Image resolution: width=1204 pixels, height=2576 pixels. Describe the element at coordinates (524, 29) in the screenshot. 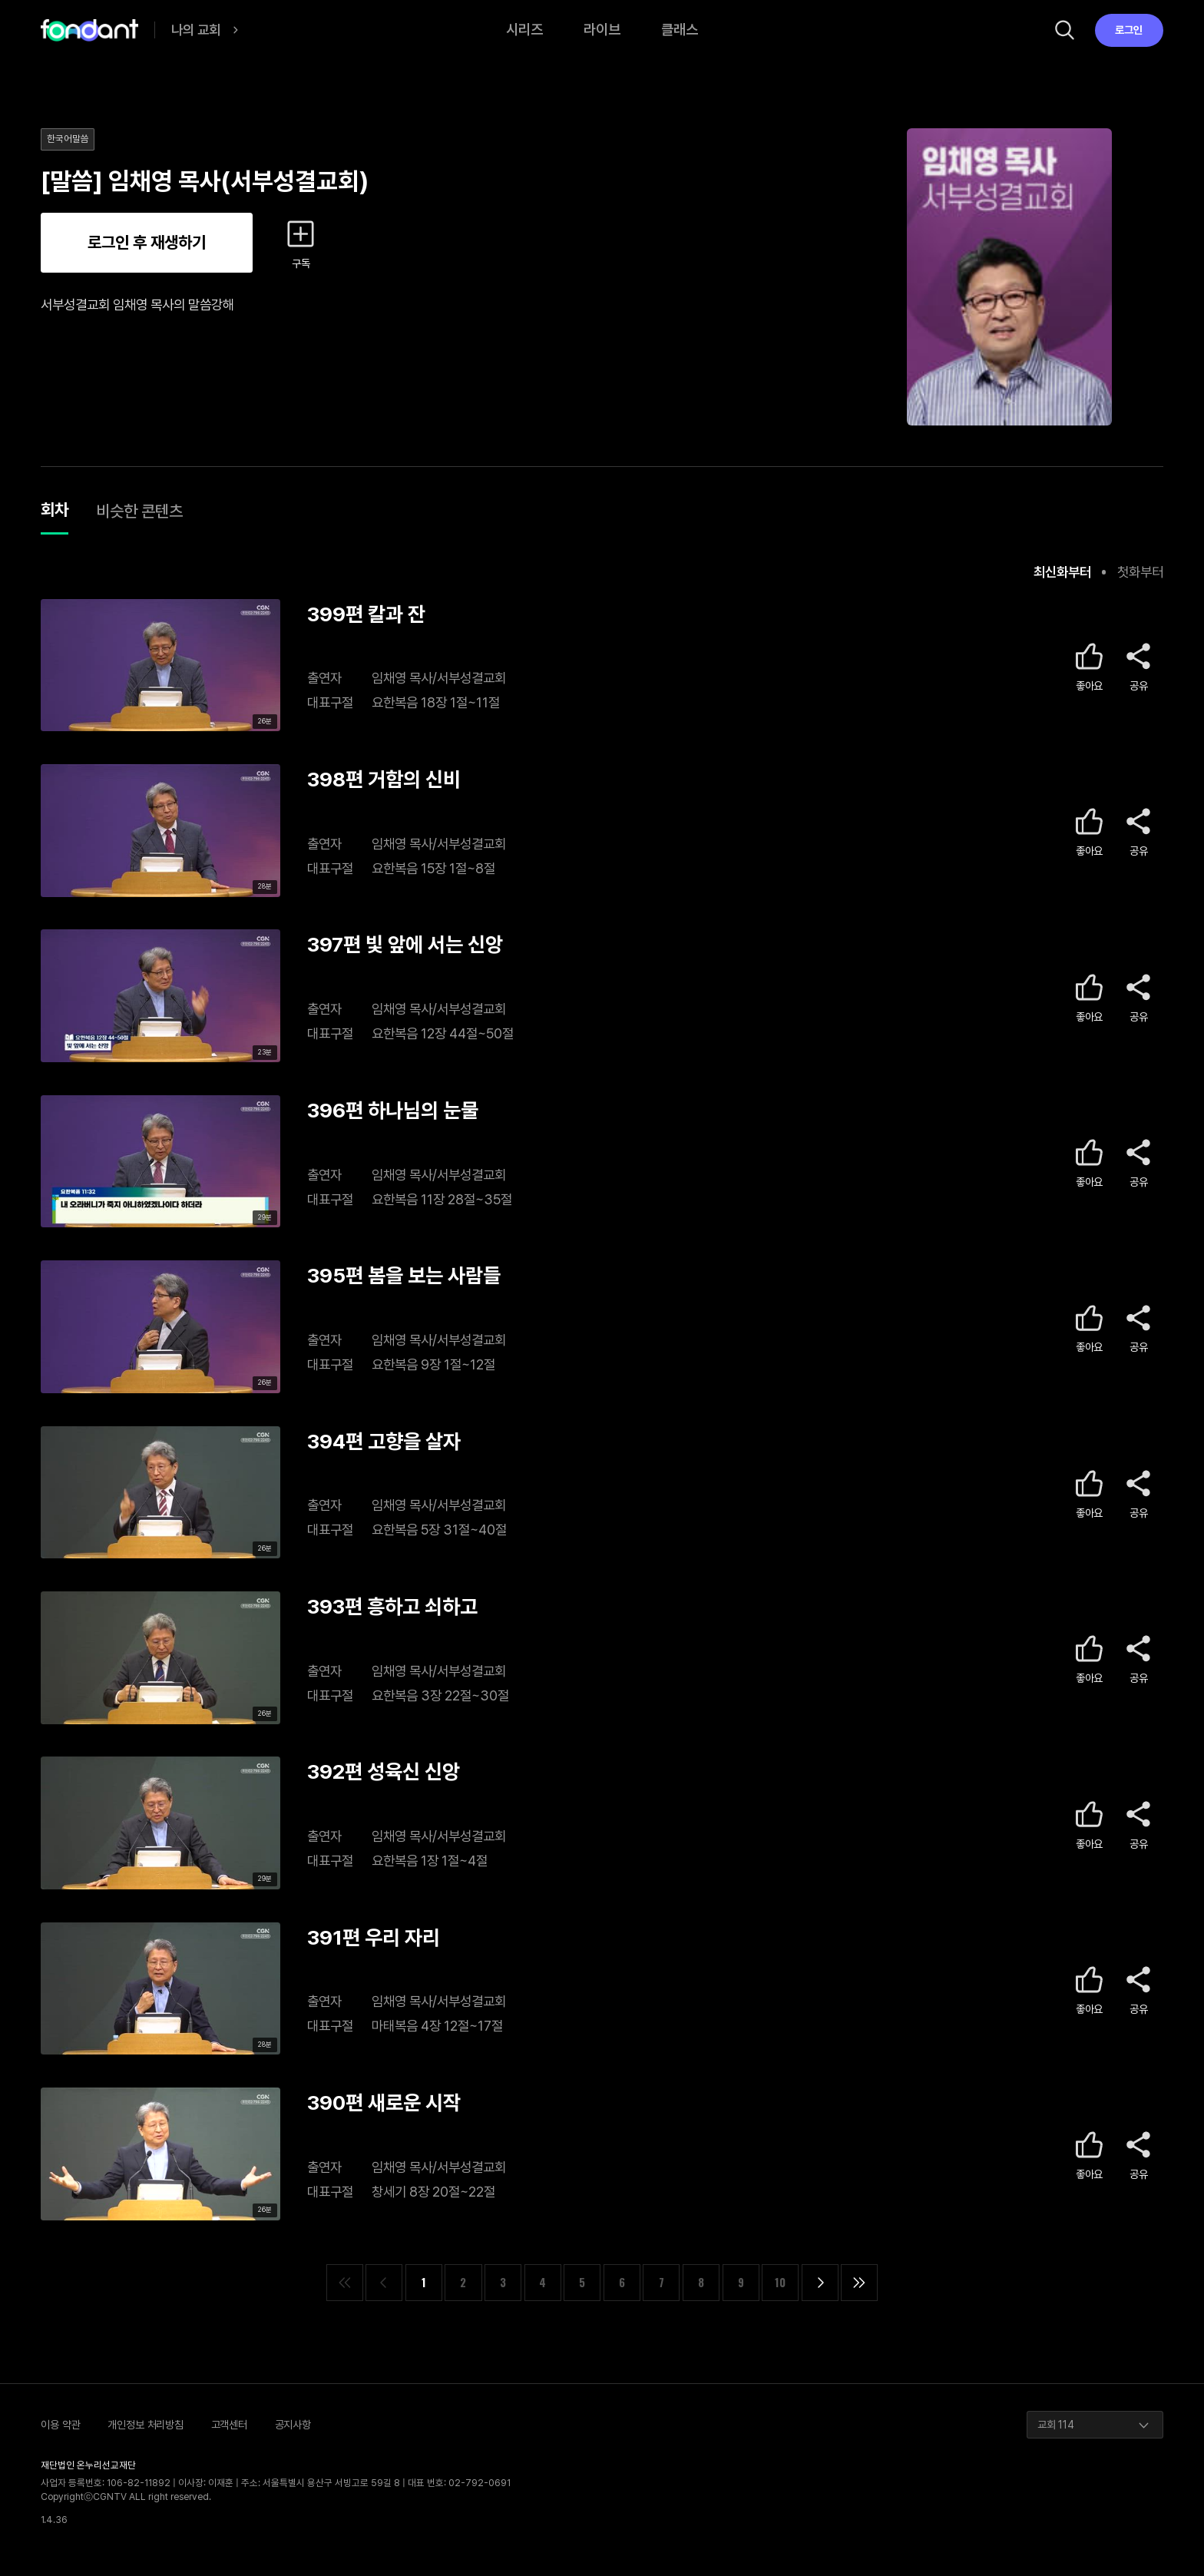

I see `시리즈` at that location.